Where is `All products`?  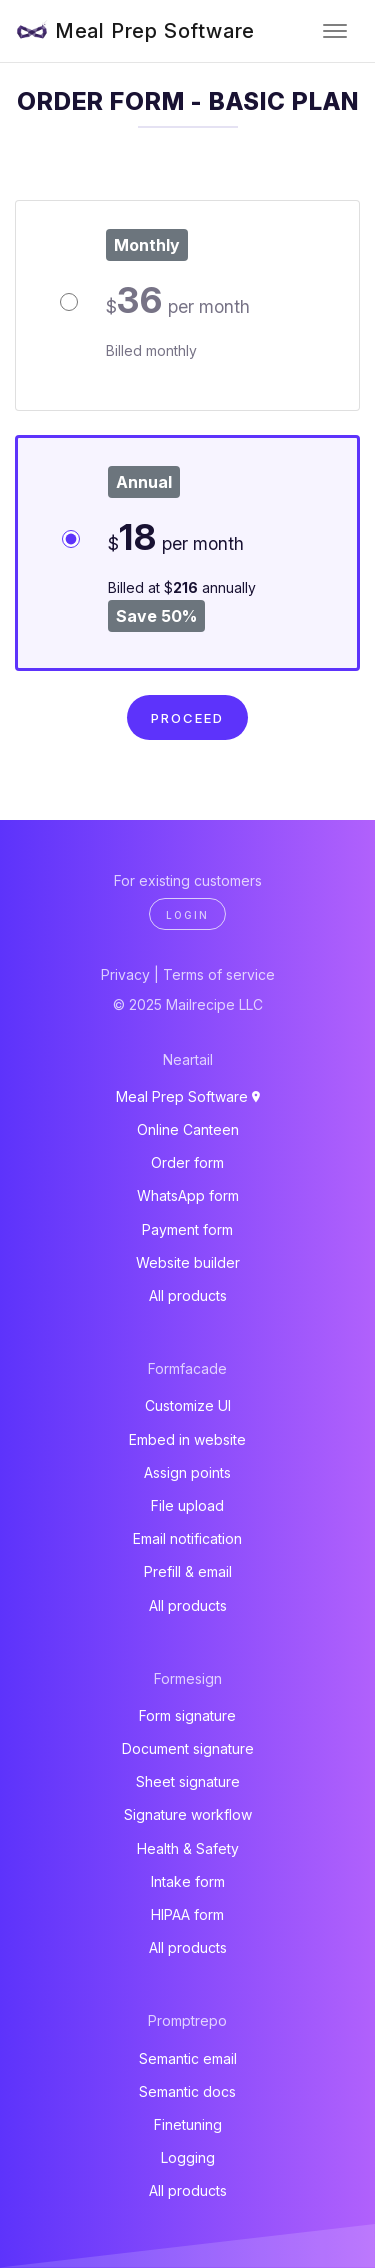 All products is located at coordinates (188, 1295).